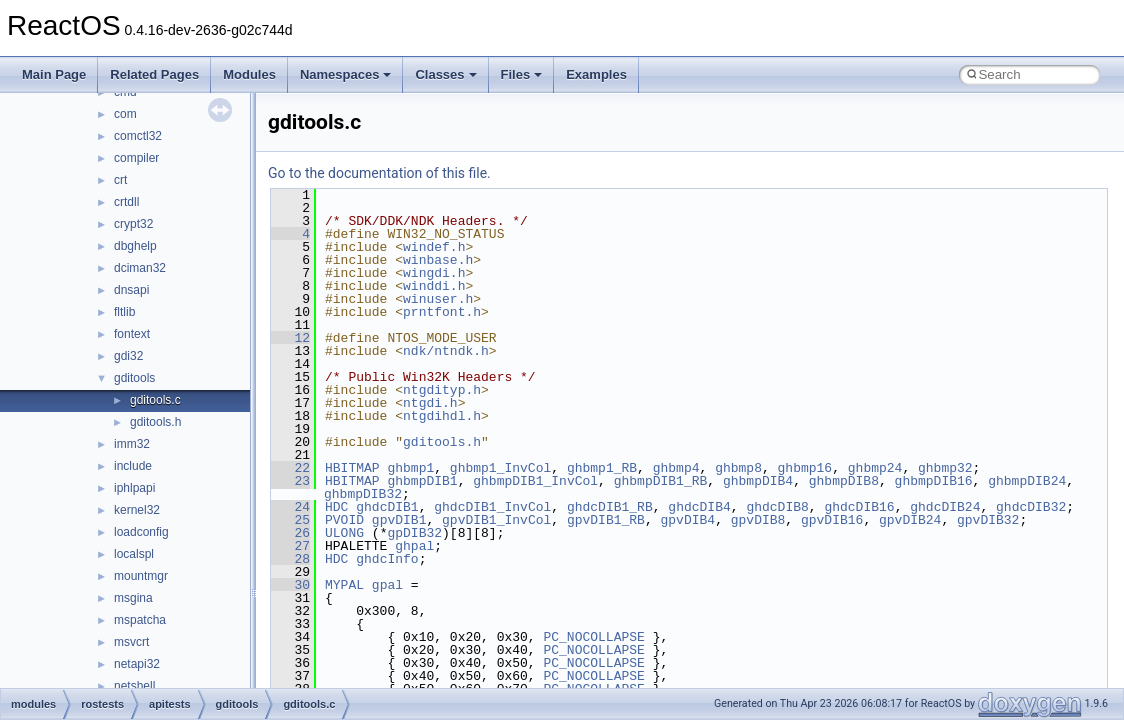 The height and width of the screenshot is (720, 1124). I want to click on 25, so click(290, 520).